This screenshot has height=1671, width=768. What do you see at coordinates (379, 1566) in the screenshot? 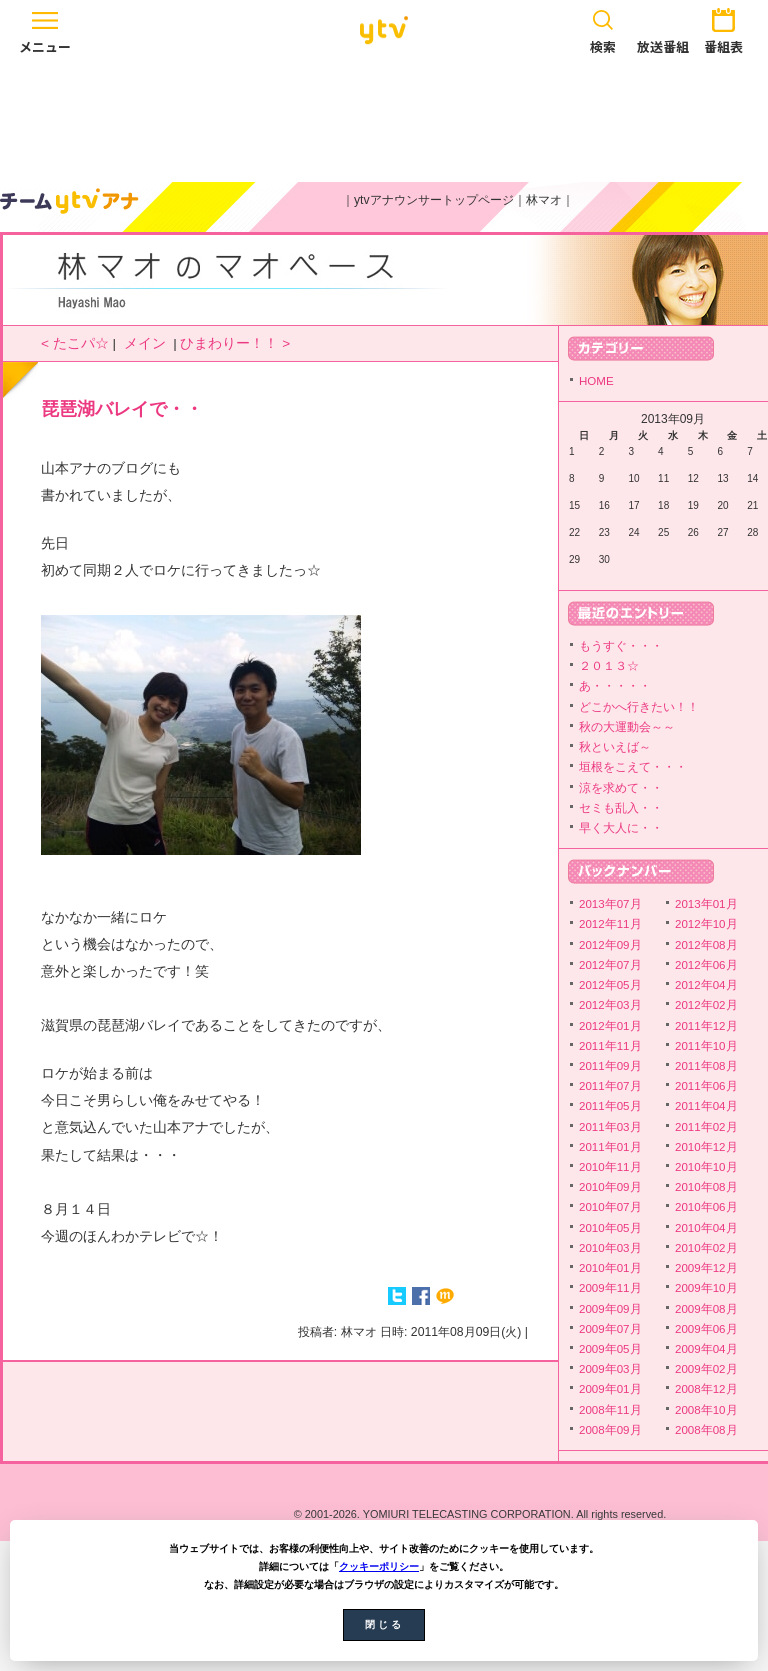
I see `クッキーポリシー` at bounding box center [379, 1566].